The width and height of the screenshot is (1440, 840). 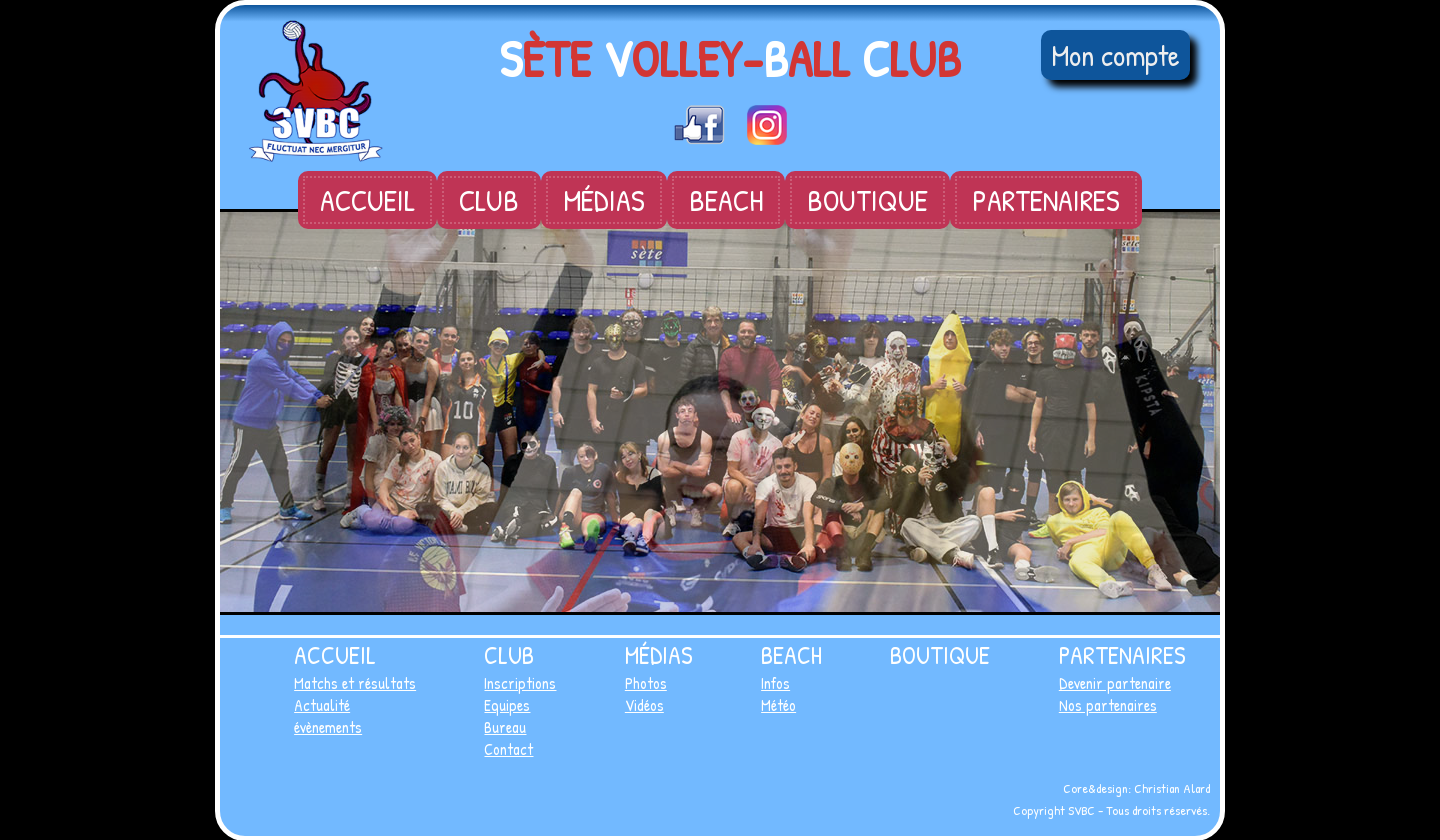 What do you see at coordinates (644, 705) in the screenshot?
I see `Vidéos` at bounding box center [644, 705].